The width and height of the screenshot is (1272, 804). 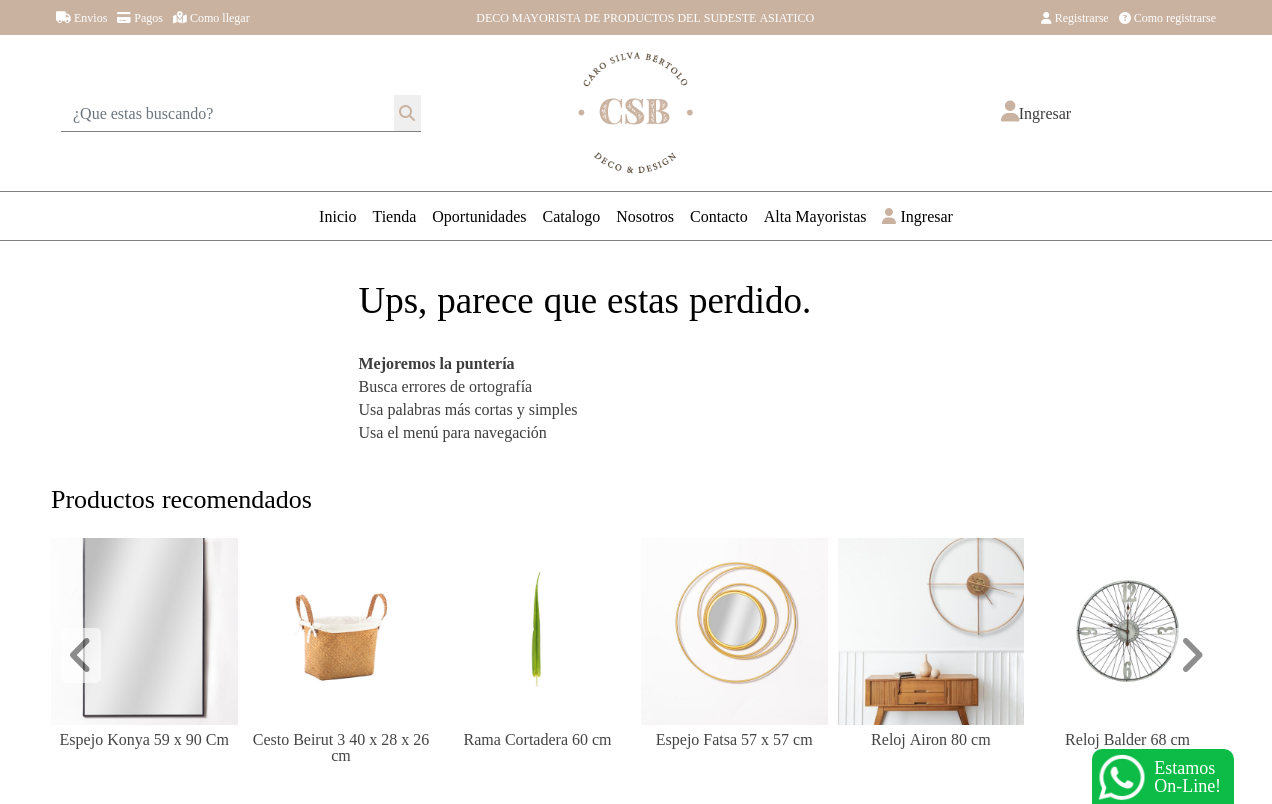 What do you see at coordinates (211, 17) in the screenshot?
I see `Como llegar` at bounding box center [211, 17].